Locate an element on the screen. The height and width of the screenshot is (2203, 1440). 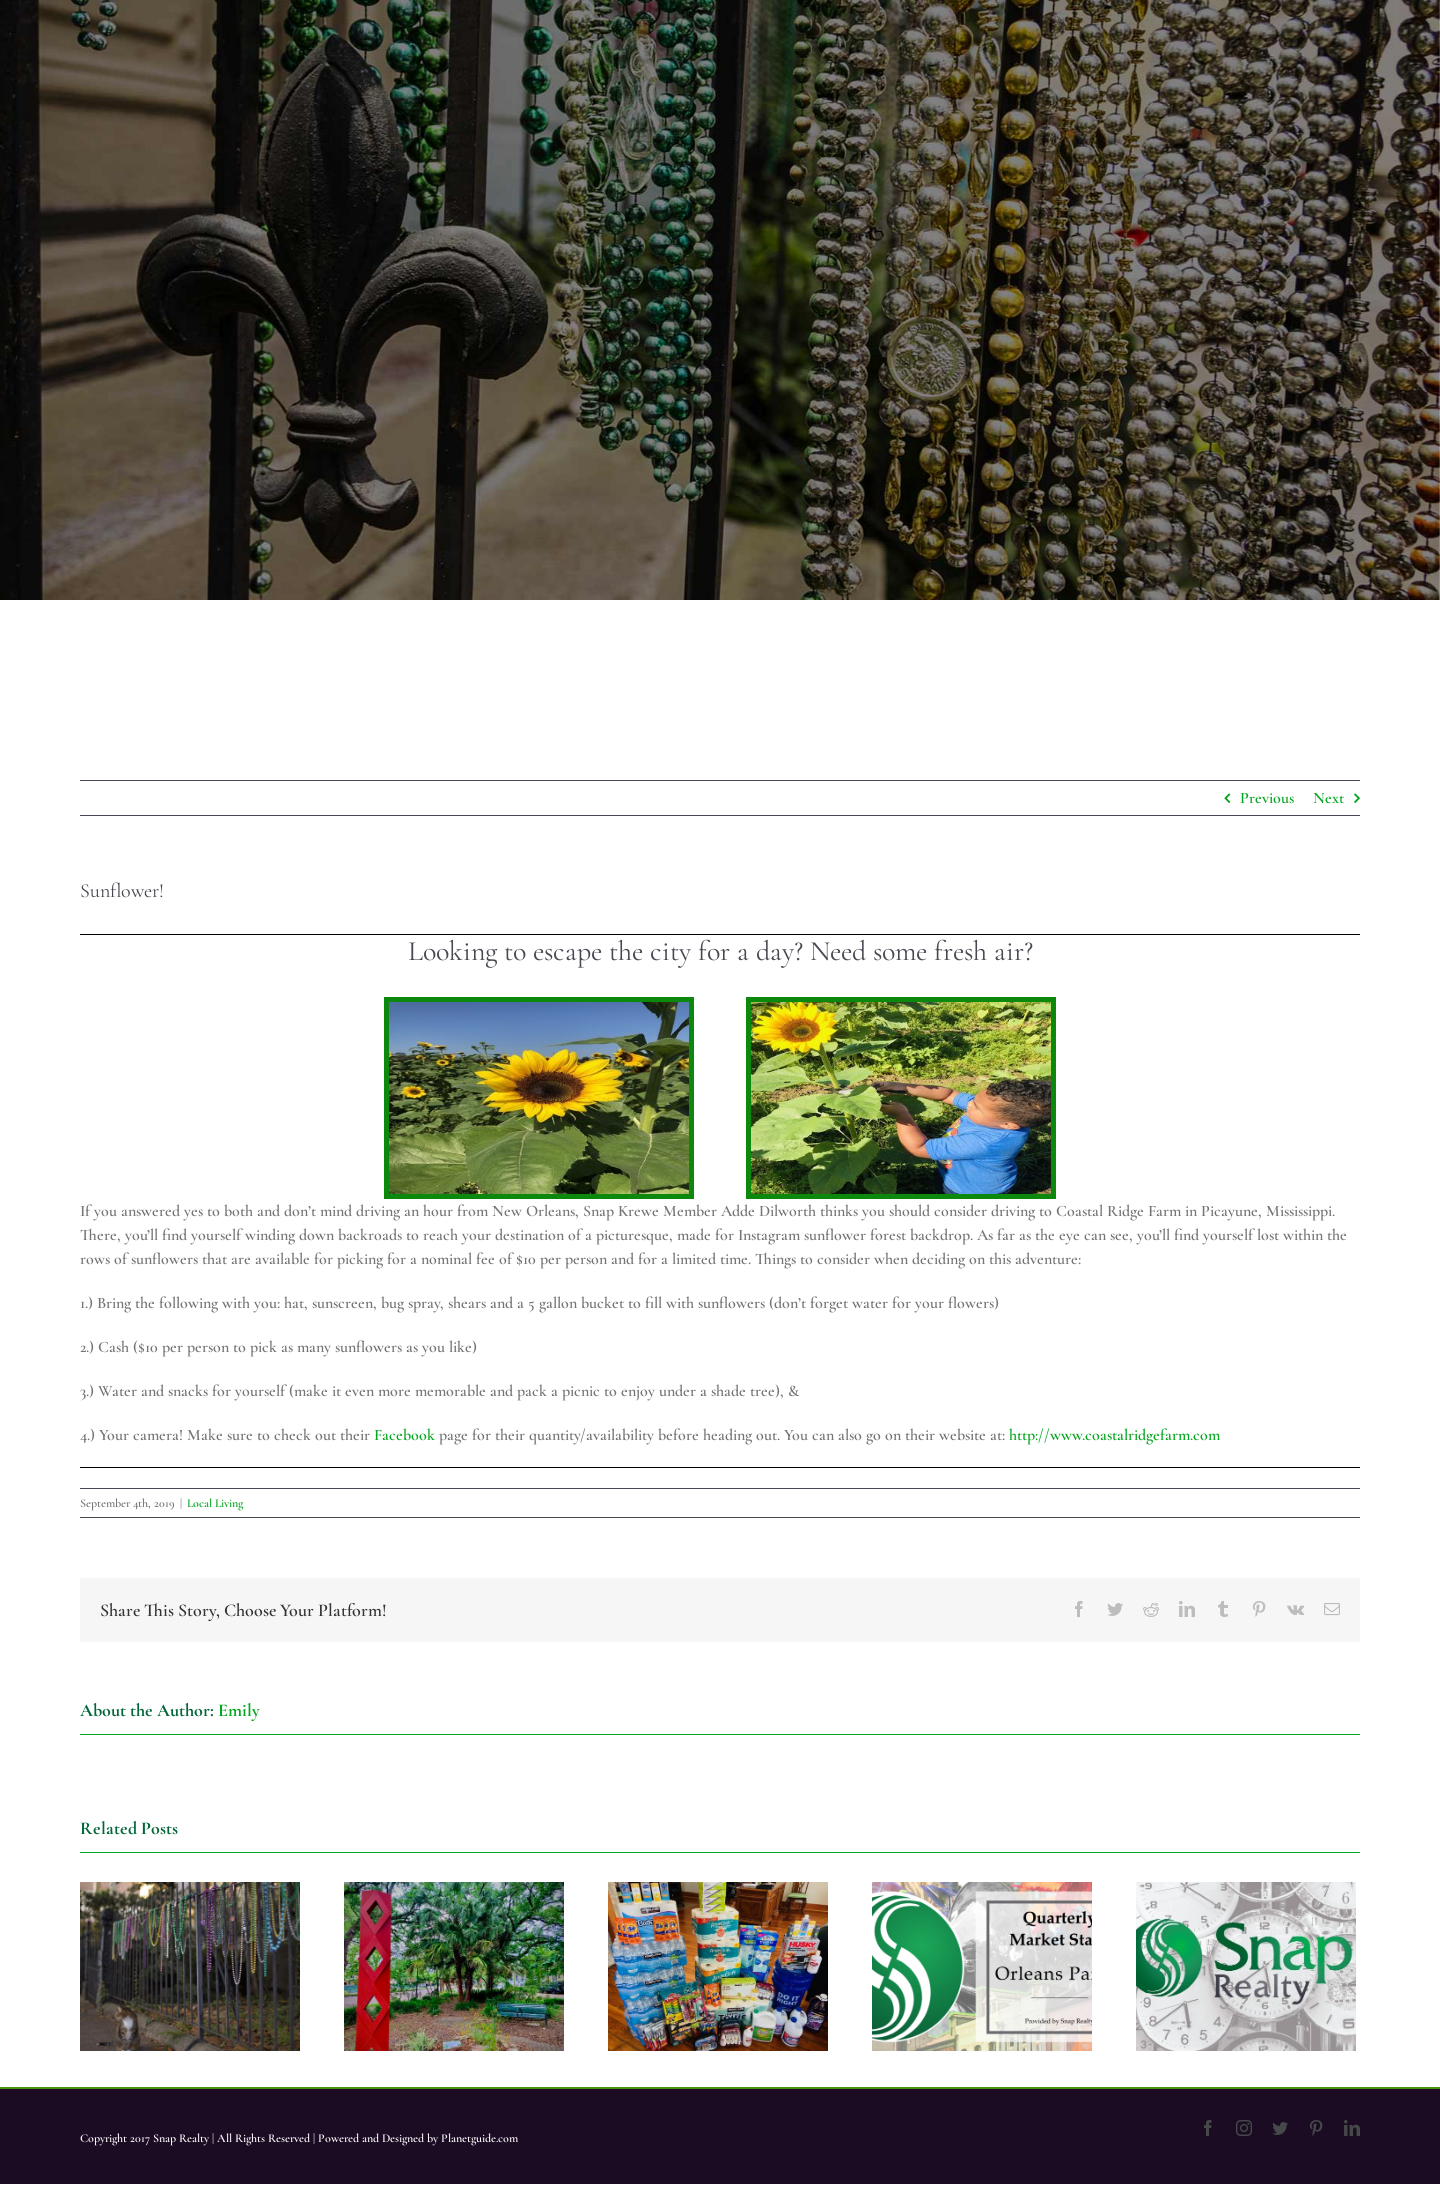
Local Living is located at coordinates (215, 1503).